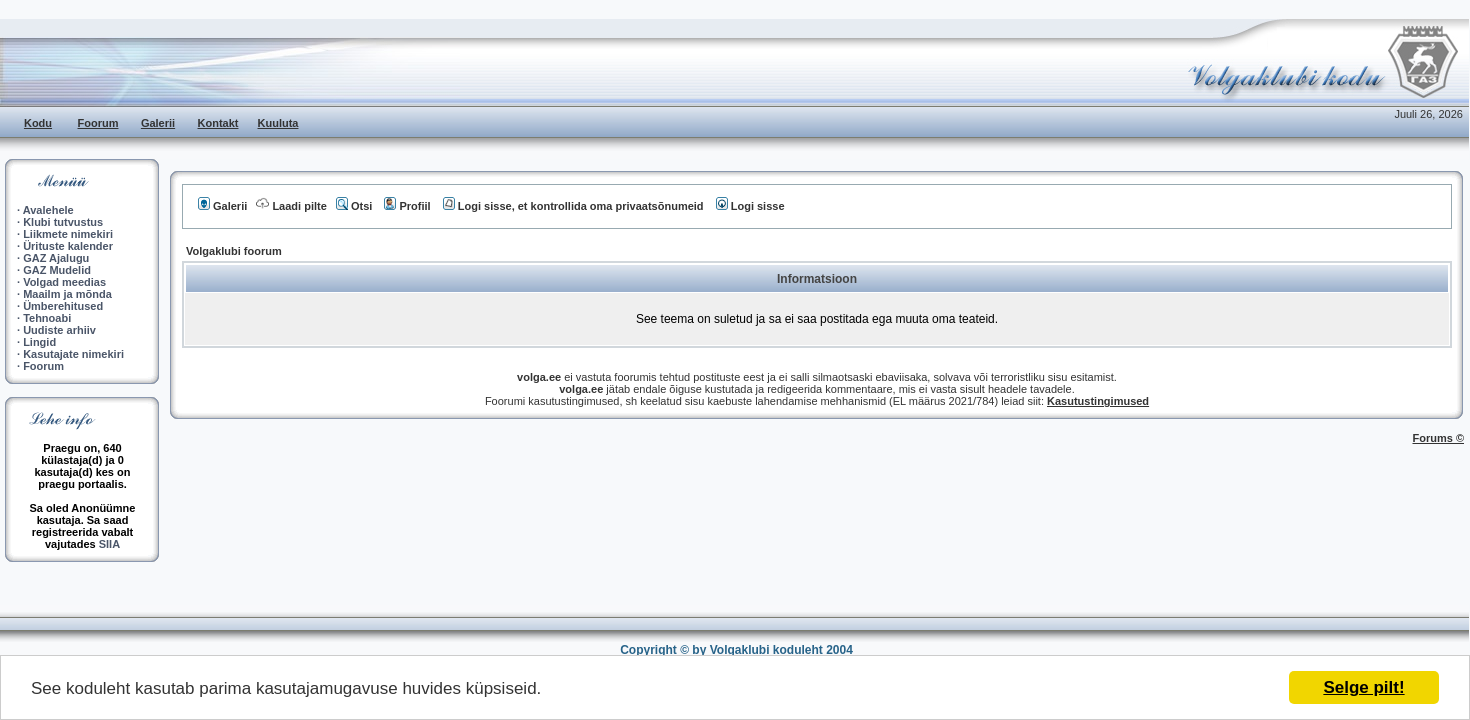  Describe the element at coordinates (68, 246) in the screenshot. I see `Ürituste kalender` at that location.